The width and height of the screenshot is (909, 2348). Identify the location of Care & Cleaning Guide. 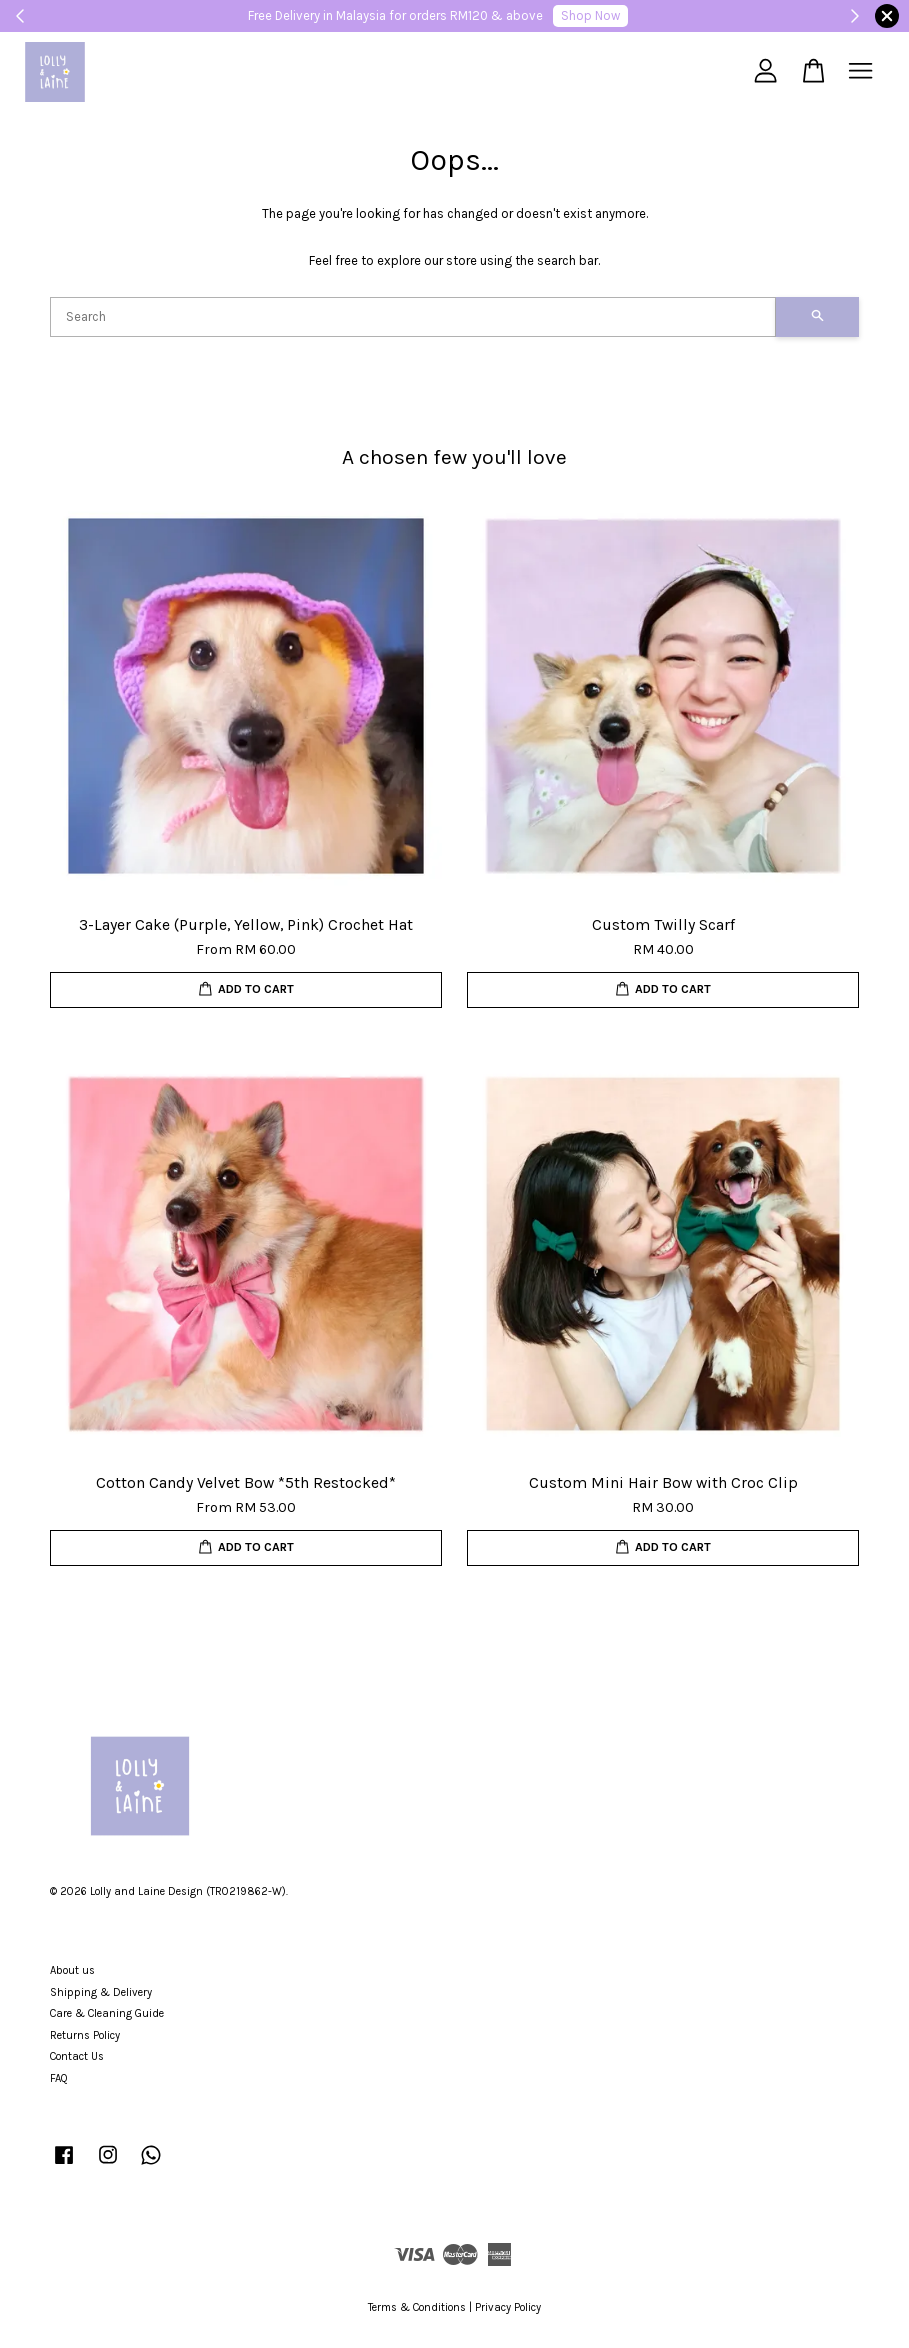
(107, 2013).